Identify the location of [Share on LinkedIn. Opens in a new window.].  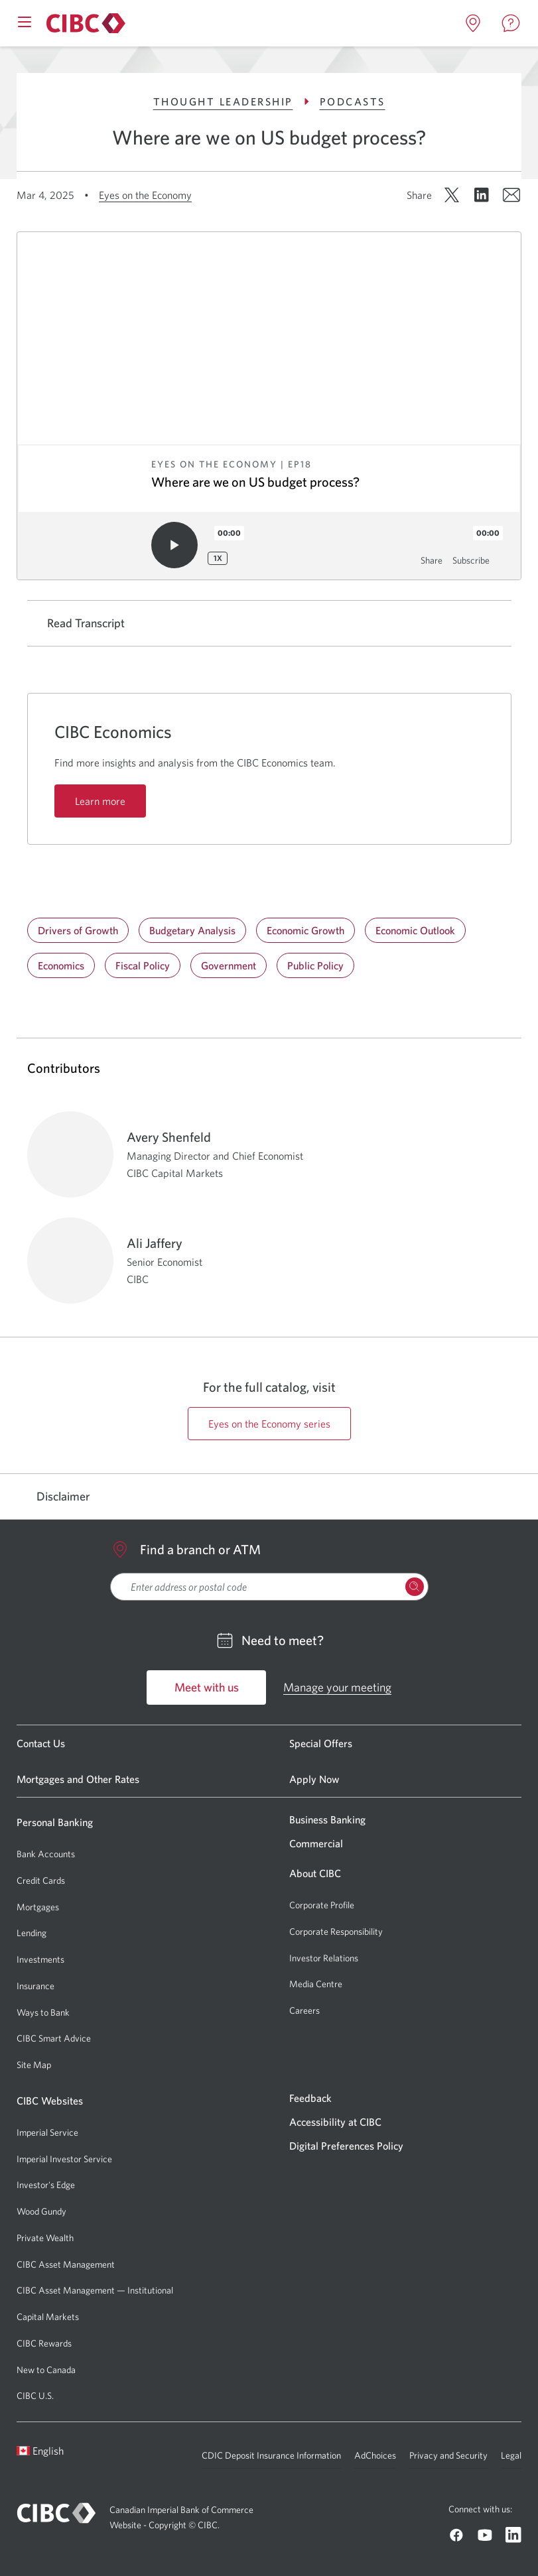
(482, 195).